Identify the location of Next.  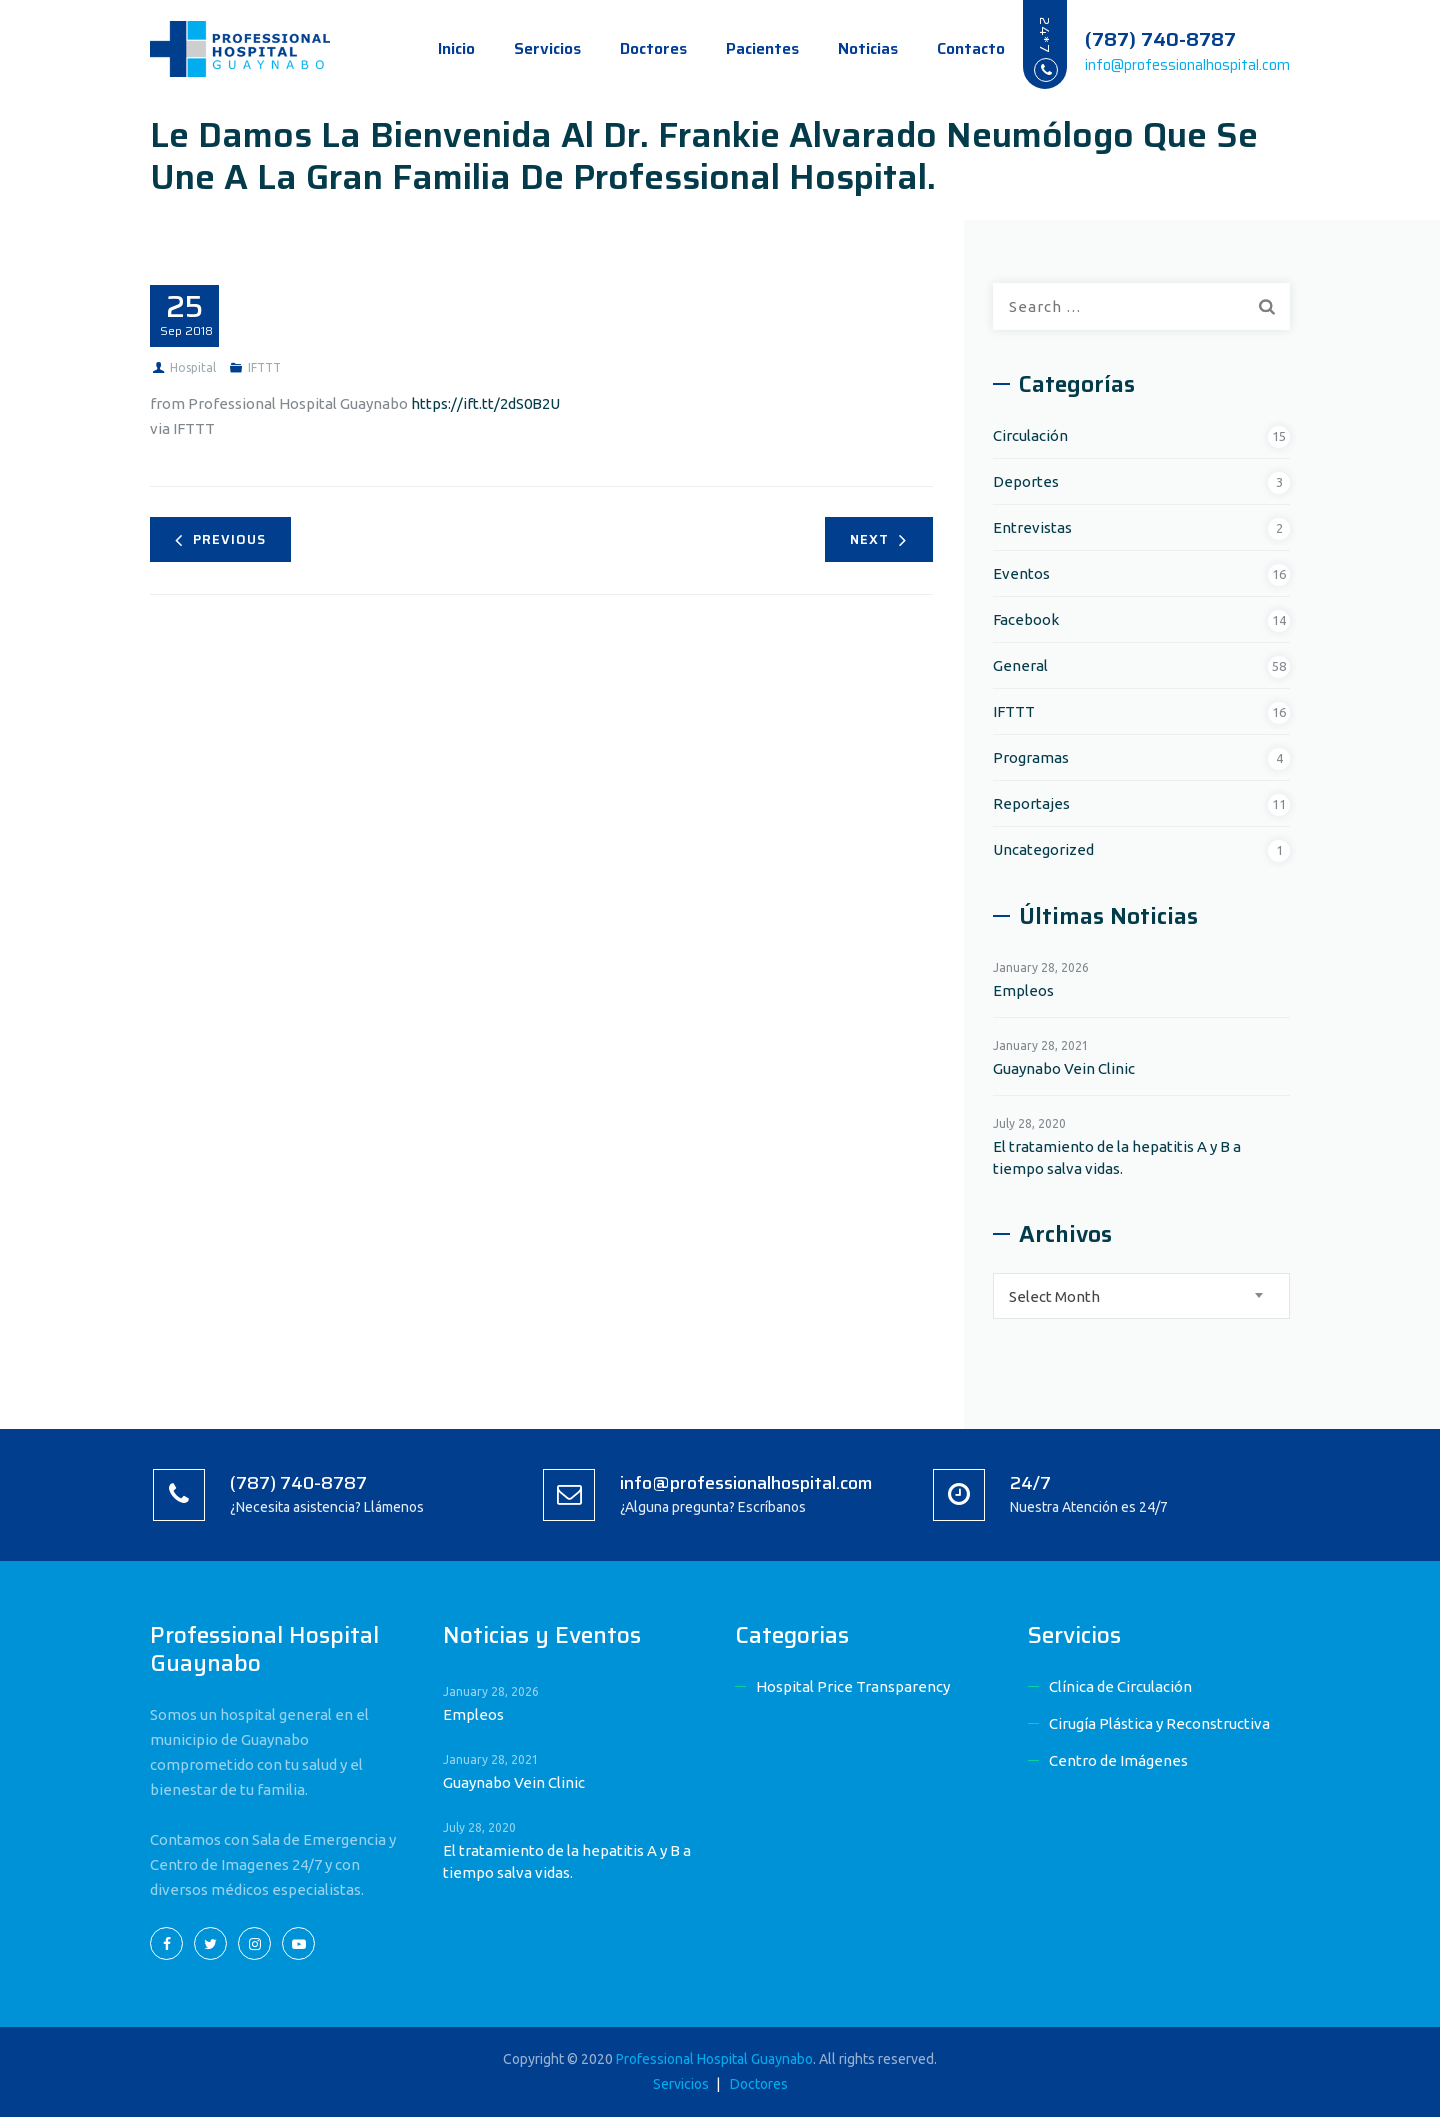
(878, 539).